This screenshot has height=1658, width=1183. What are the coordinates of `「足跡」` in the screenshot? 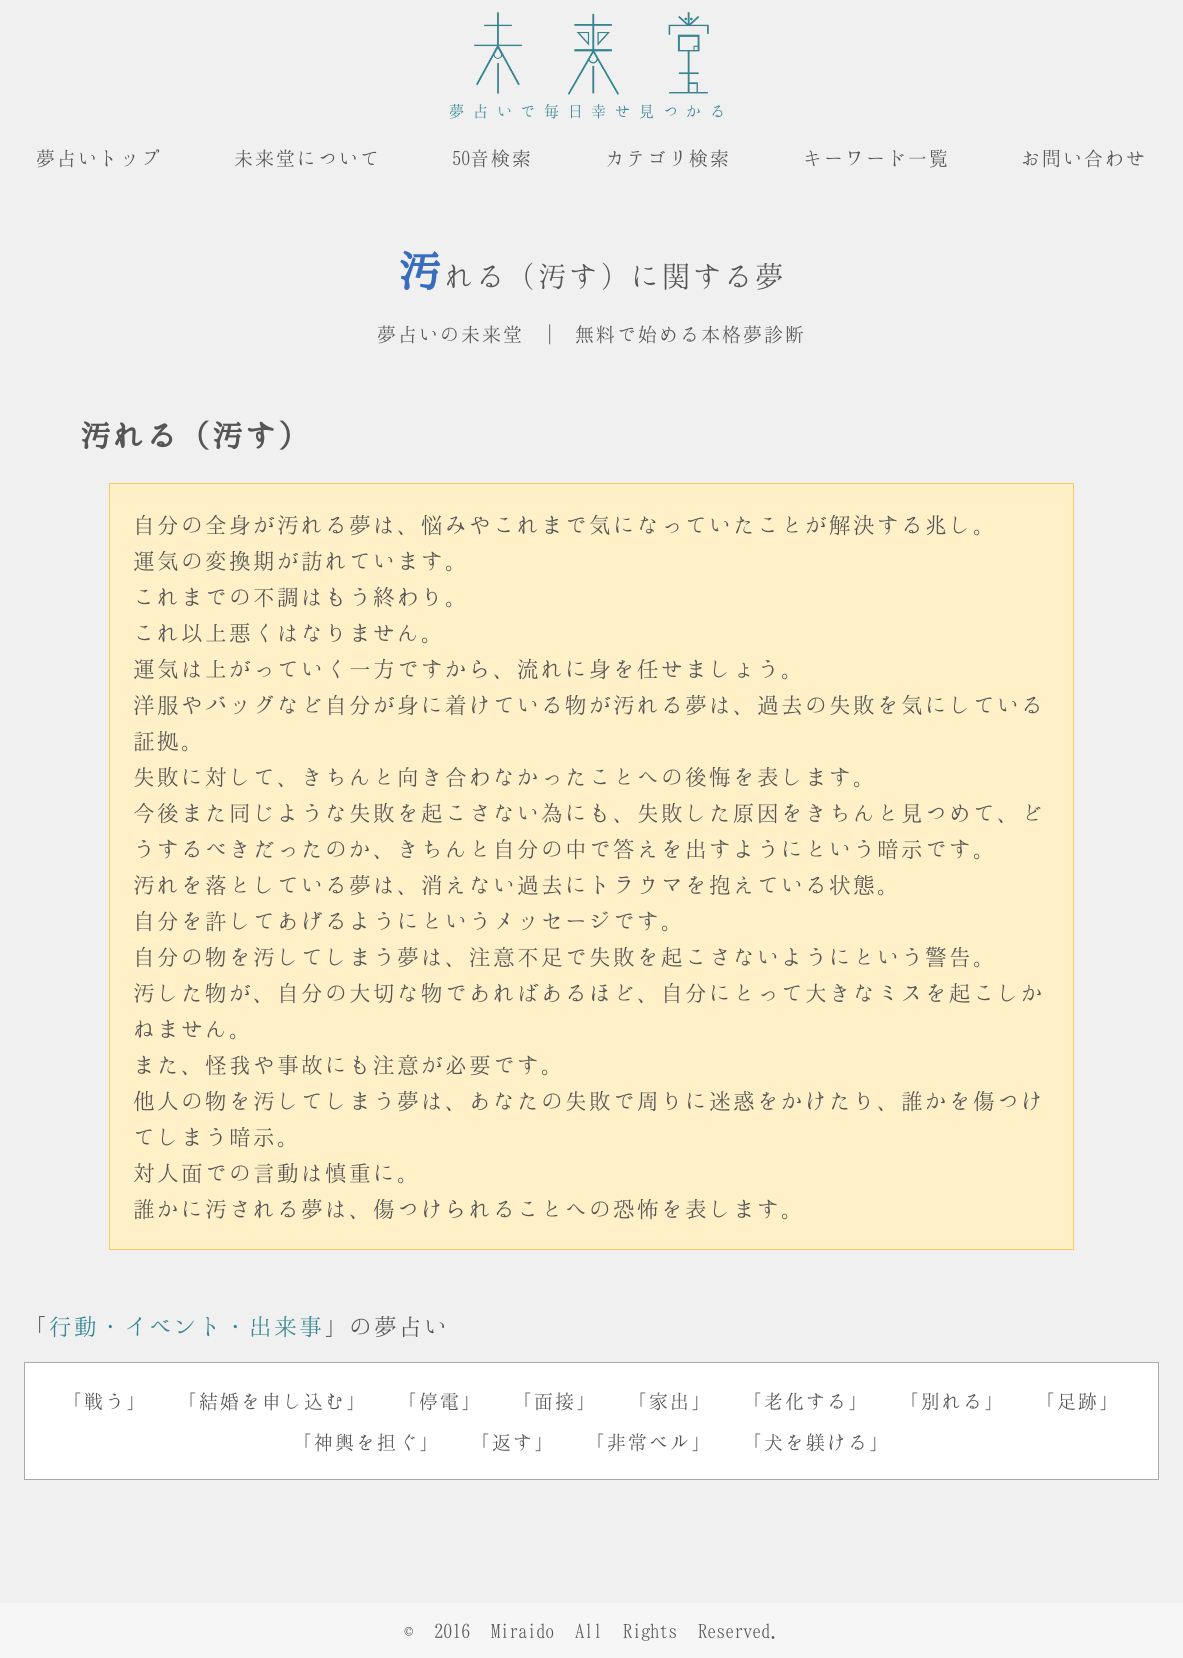 It's located at (1078, 1400).